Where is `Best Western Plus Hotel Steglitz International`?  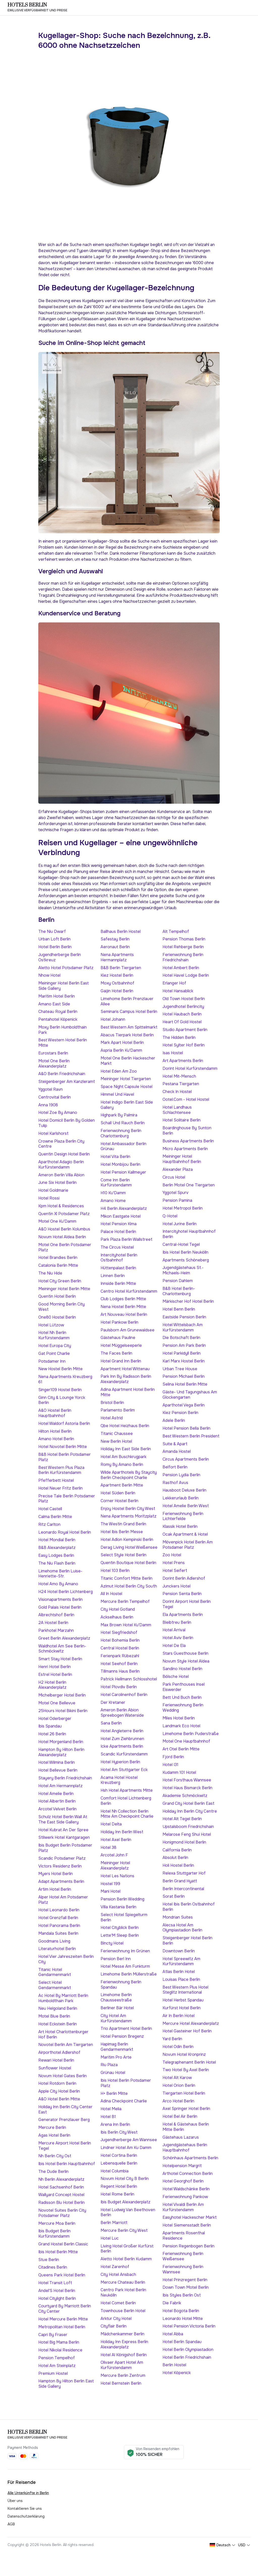
Best Western Plus Hotel Steglitz International is located at coordinates (185, 1990).